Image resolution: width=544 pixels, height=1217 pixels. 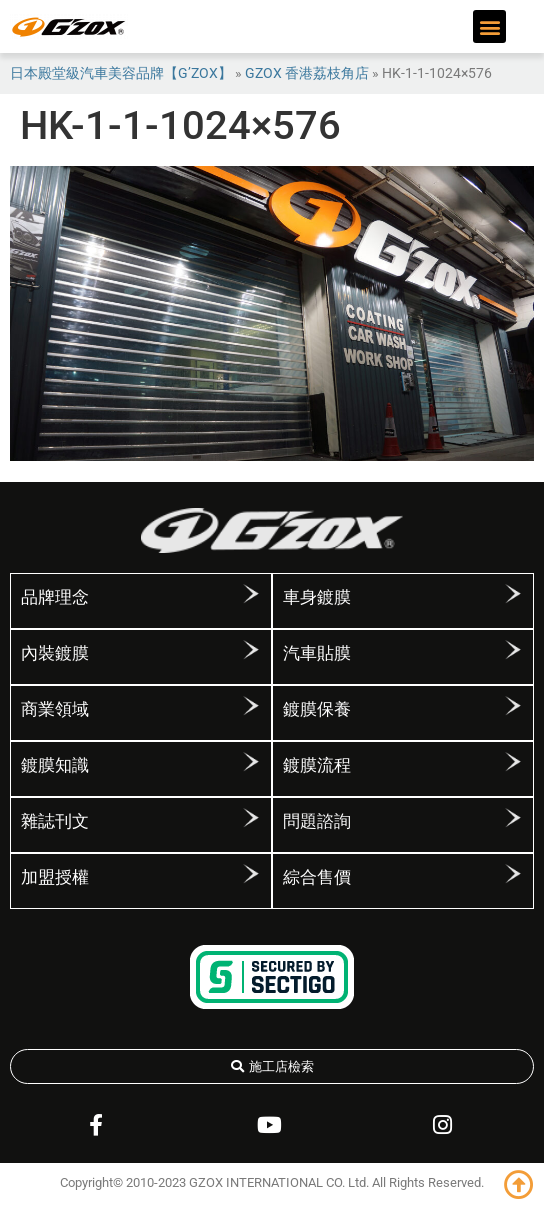 What do you see at coordinates (317, 877) in the screenshot?
I see `綜合售價` at bounding box center [317, 877].